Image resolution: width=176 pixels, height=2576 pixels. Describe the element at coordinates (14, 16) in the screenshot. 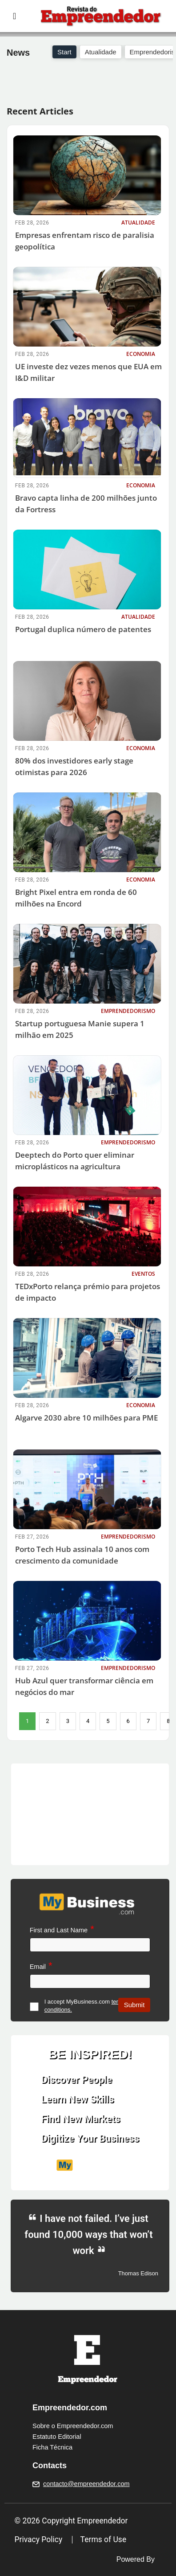

I see `[Toggle navigation]` at that location.